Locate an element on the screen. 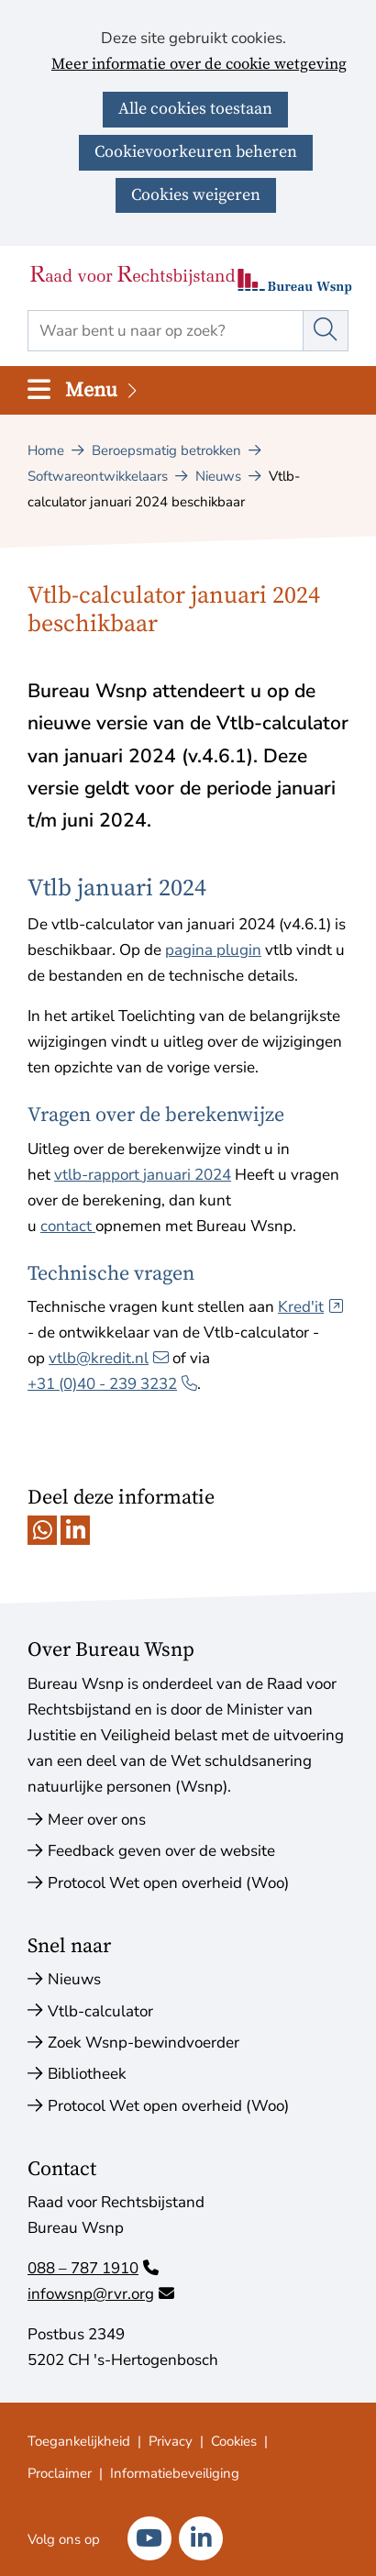 This screenshot has width=376, height=2576. Feedback geven over de website is located at coordinates (161, 1850).